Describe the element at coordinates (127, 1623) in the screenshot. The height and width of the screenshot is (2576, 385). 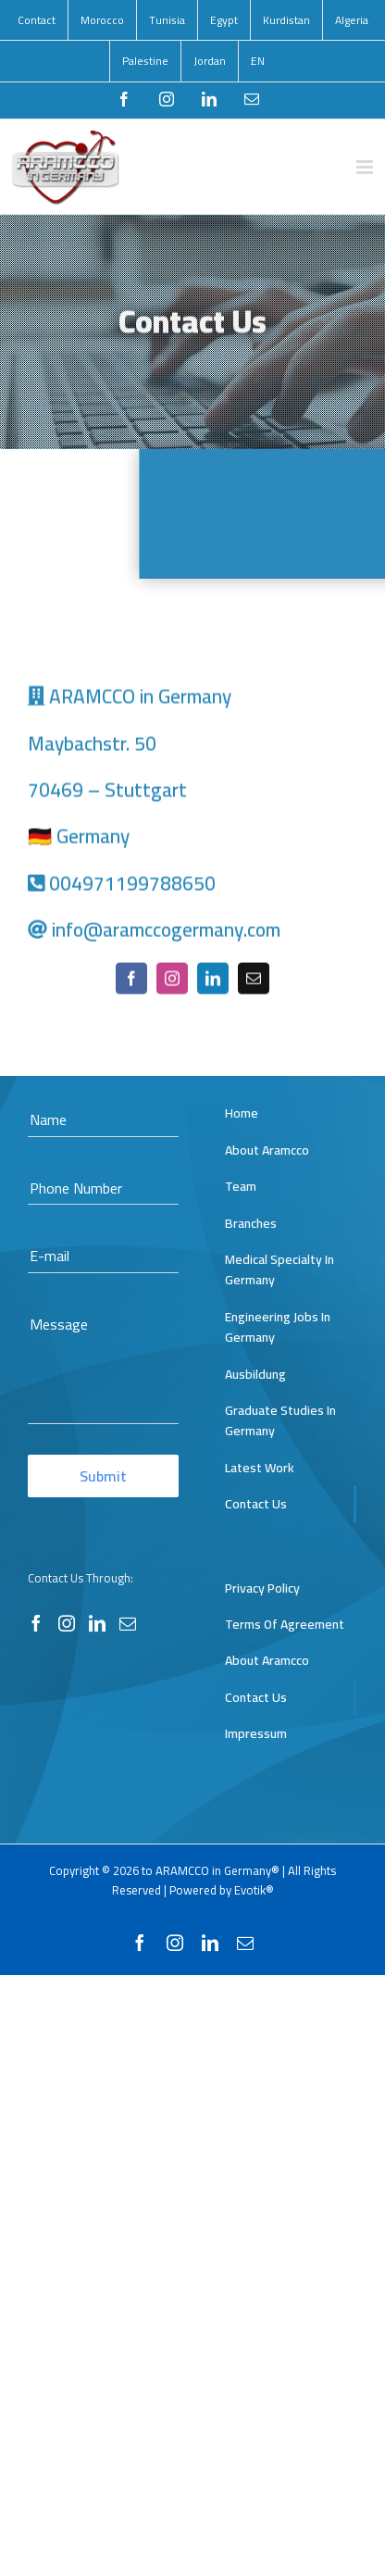
I see `[Mail]` at that location.